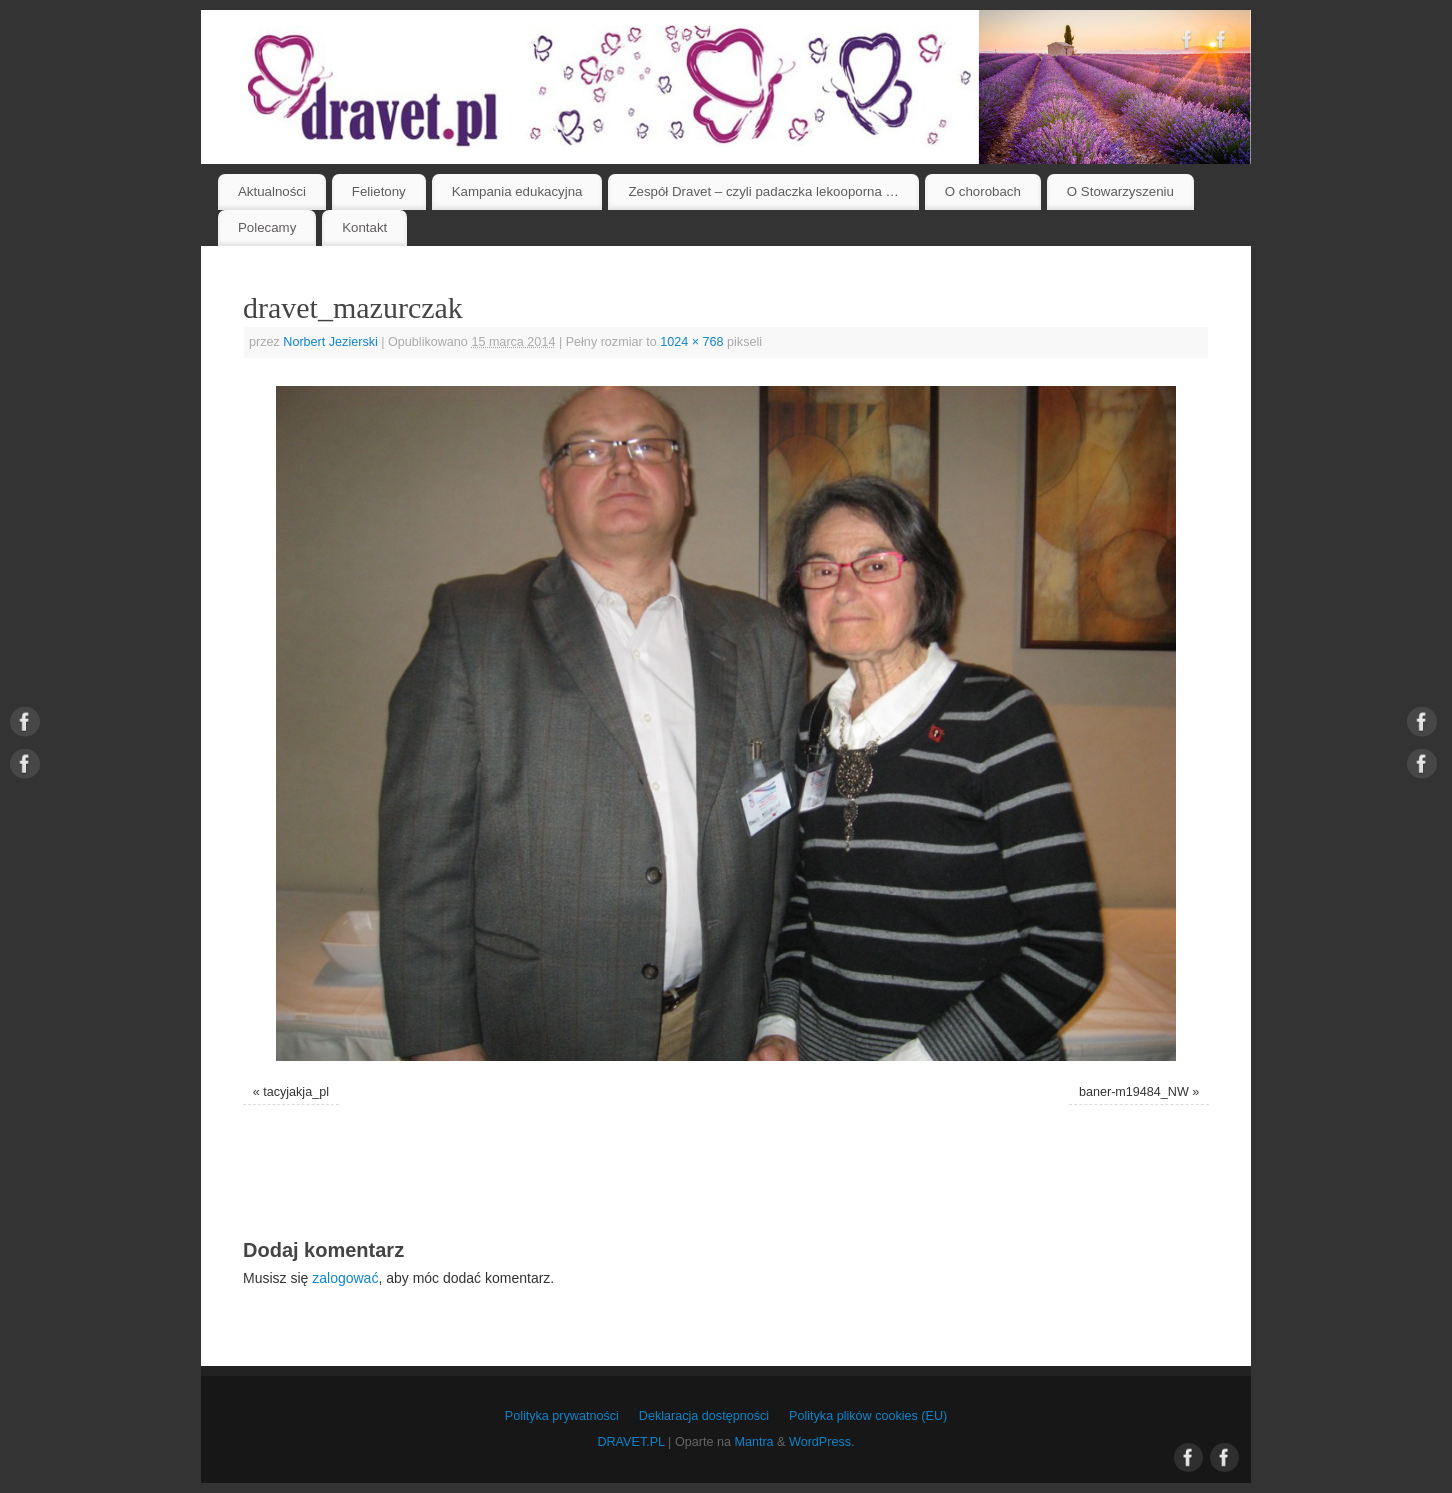  Describe the element at coordinates (753, 1442) in the screenshot. I see `Mantra` at that location.